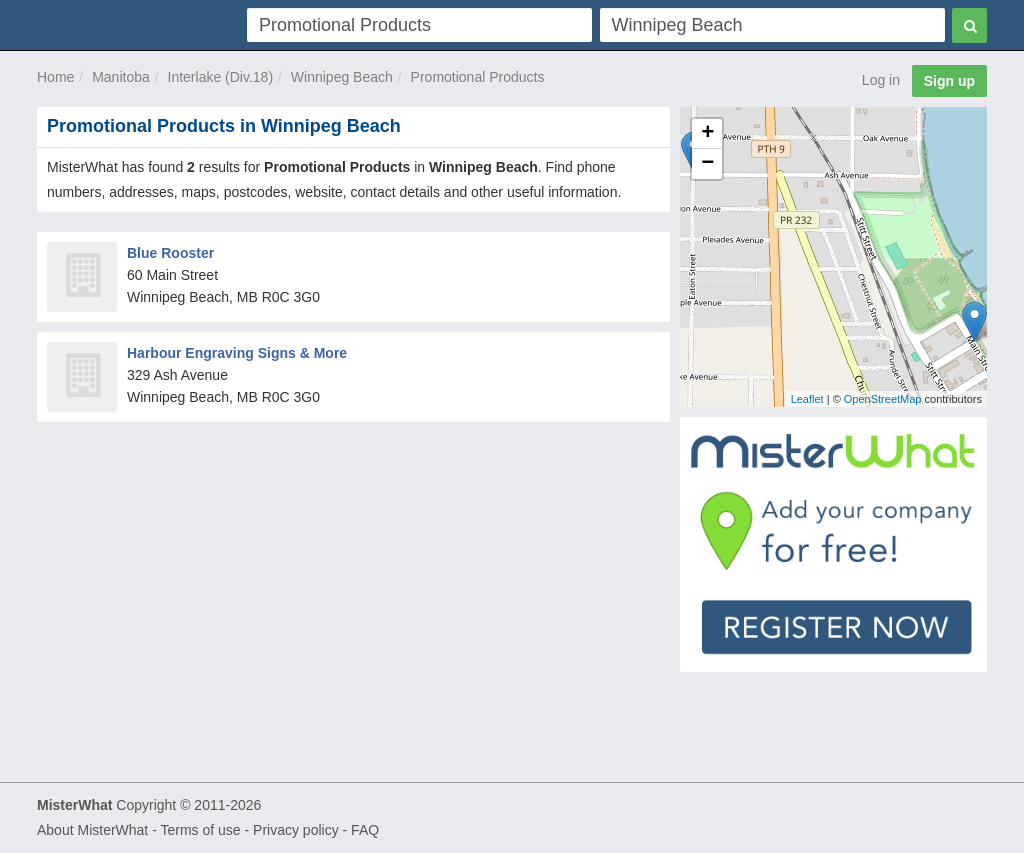  I want to click on OpenStreetMap, so click(883, 399).